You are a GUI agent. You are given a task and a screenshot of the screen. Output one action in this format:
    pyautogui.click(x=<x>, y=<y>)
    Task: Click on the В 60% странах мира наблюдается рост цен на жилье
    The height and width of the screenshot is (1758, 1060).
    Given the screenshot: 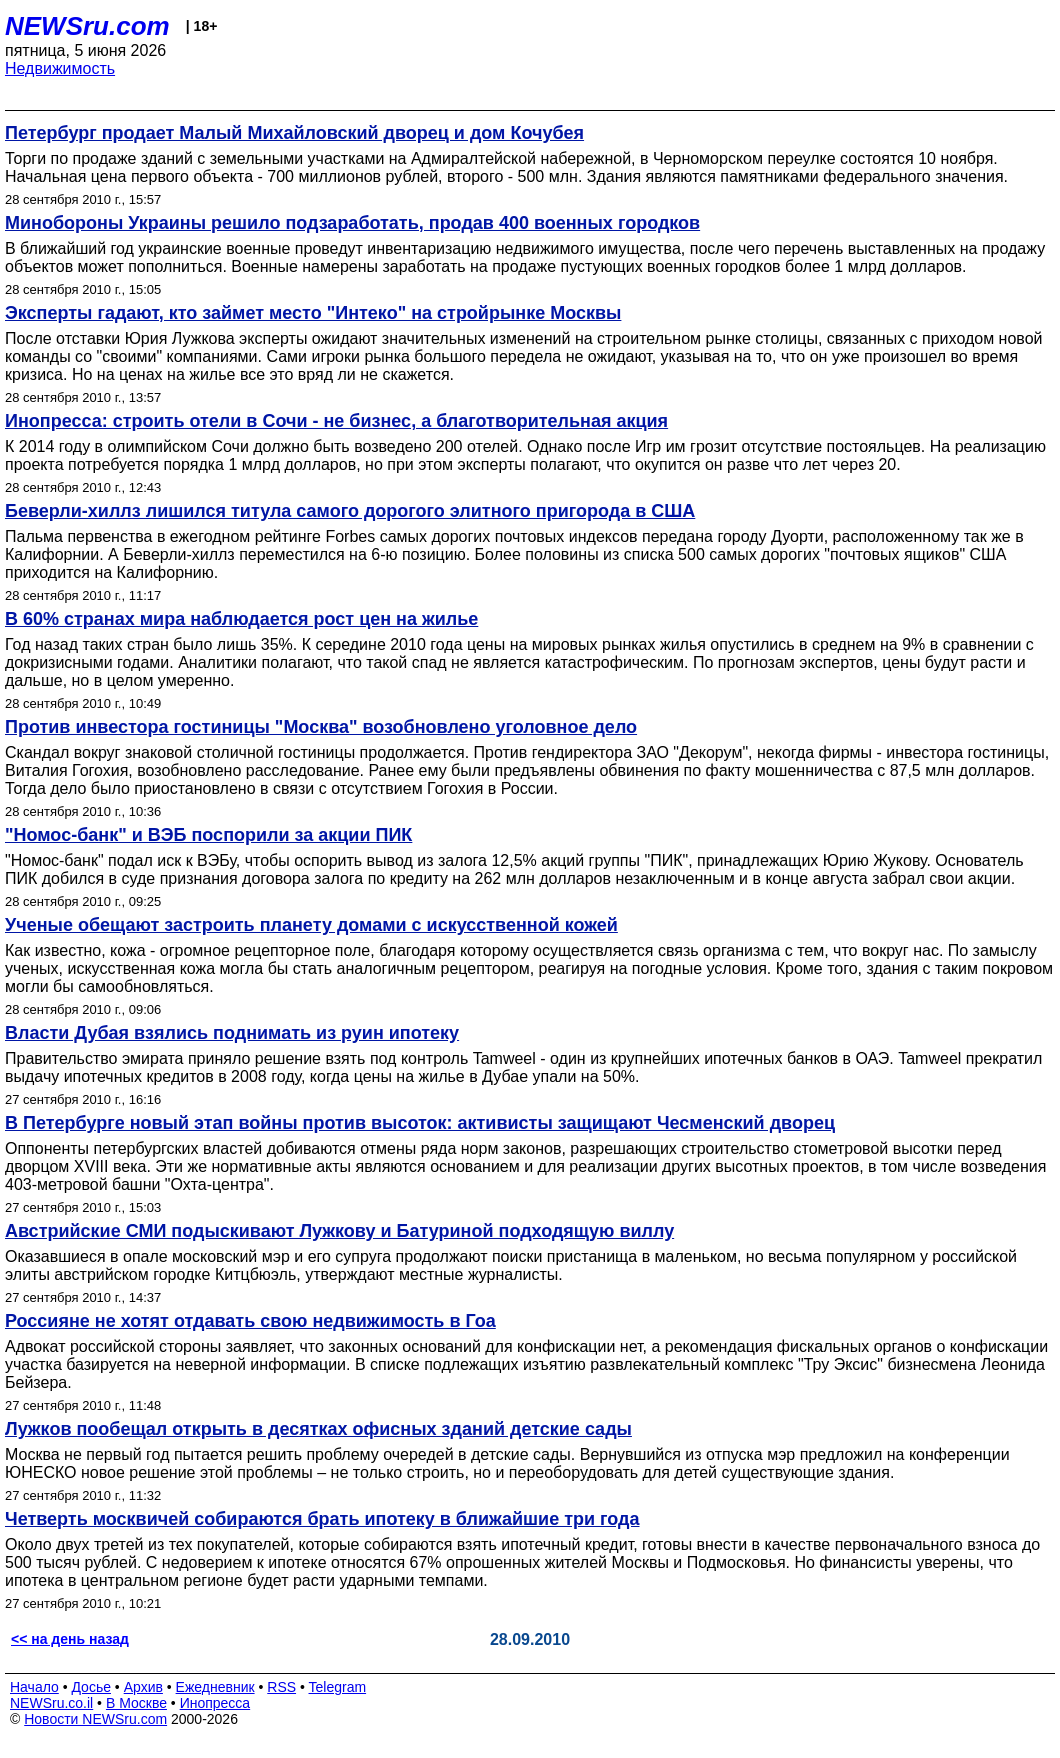 What is the action you would take?
    pyautogui.click(x=241, y=619)
    